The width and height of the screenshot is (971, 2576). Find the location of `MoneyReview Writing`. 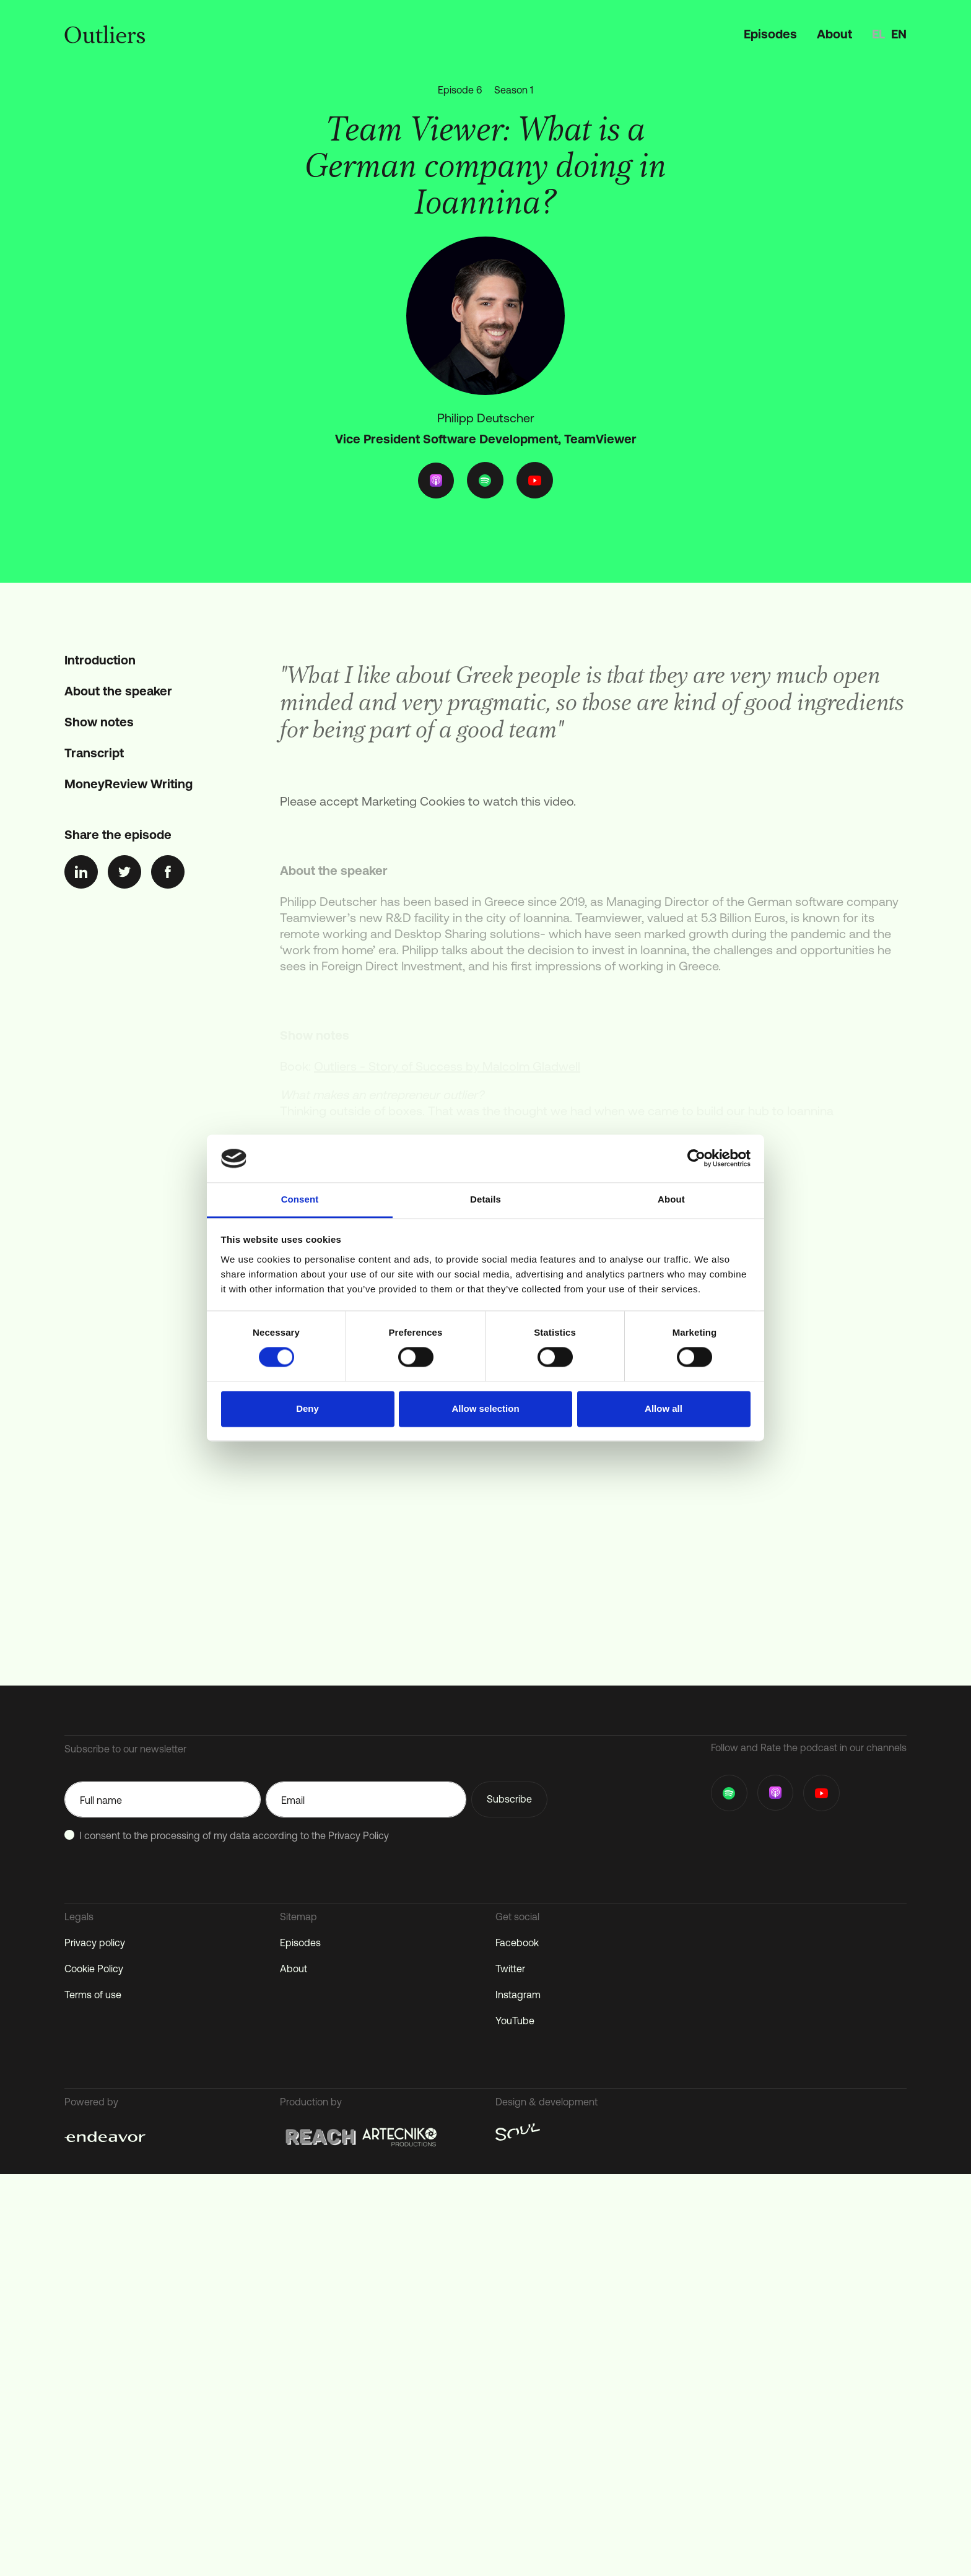

MoneyReview Writing is located at coordinates (128, 784).